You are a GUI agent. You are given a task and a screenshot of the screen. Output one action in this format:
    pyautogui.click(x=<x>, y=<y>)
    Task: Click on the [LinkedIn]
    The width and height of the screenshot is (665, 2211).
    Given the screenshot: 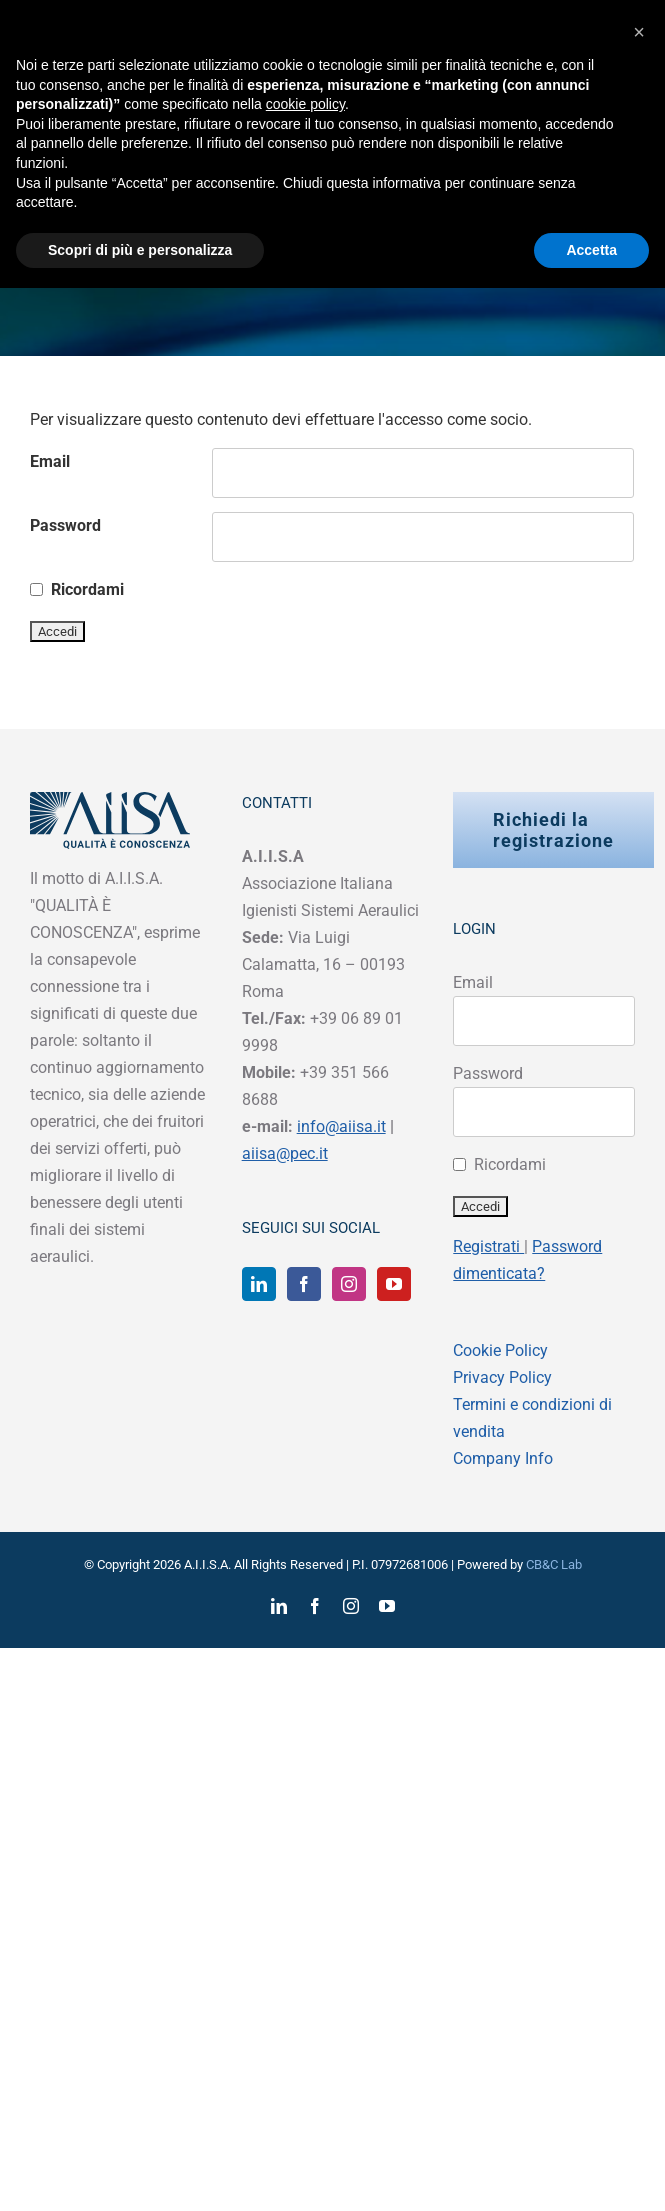 What is the action you would take?
    pyautogui.click(x=259, y=1284)
    